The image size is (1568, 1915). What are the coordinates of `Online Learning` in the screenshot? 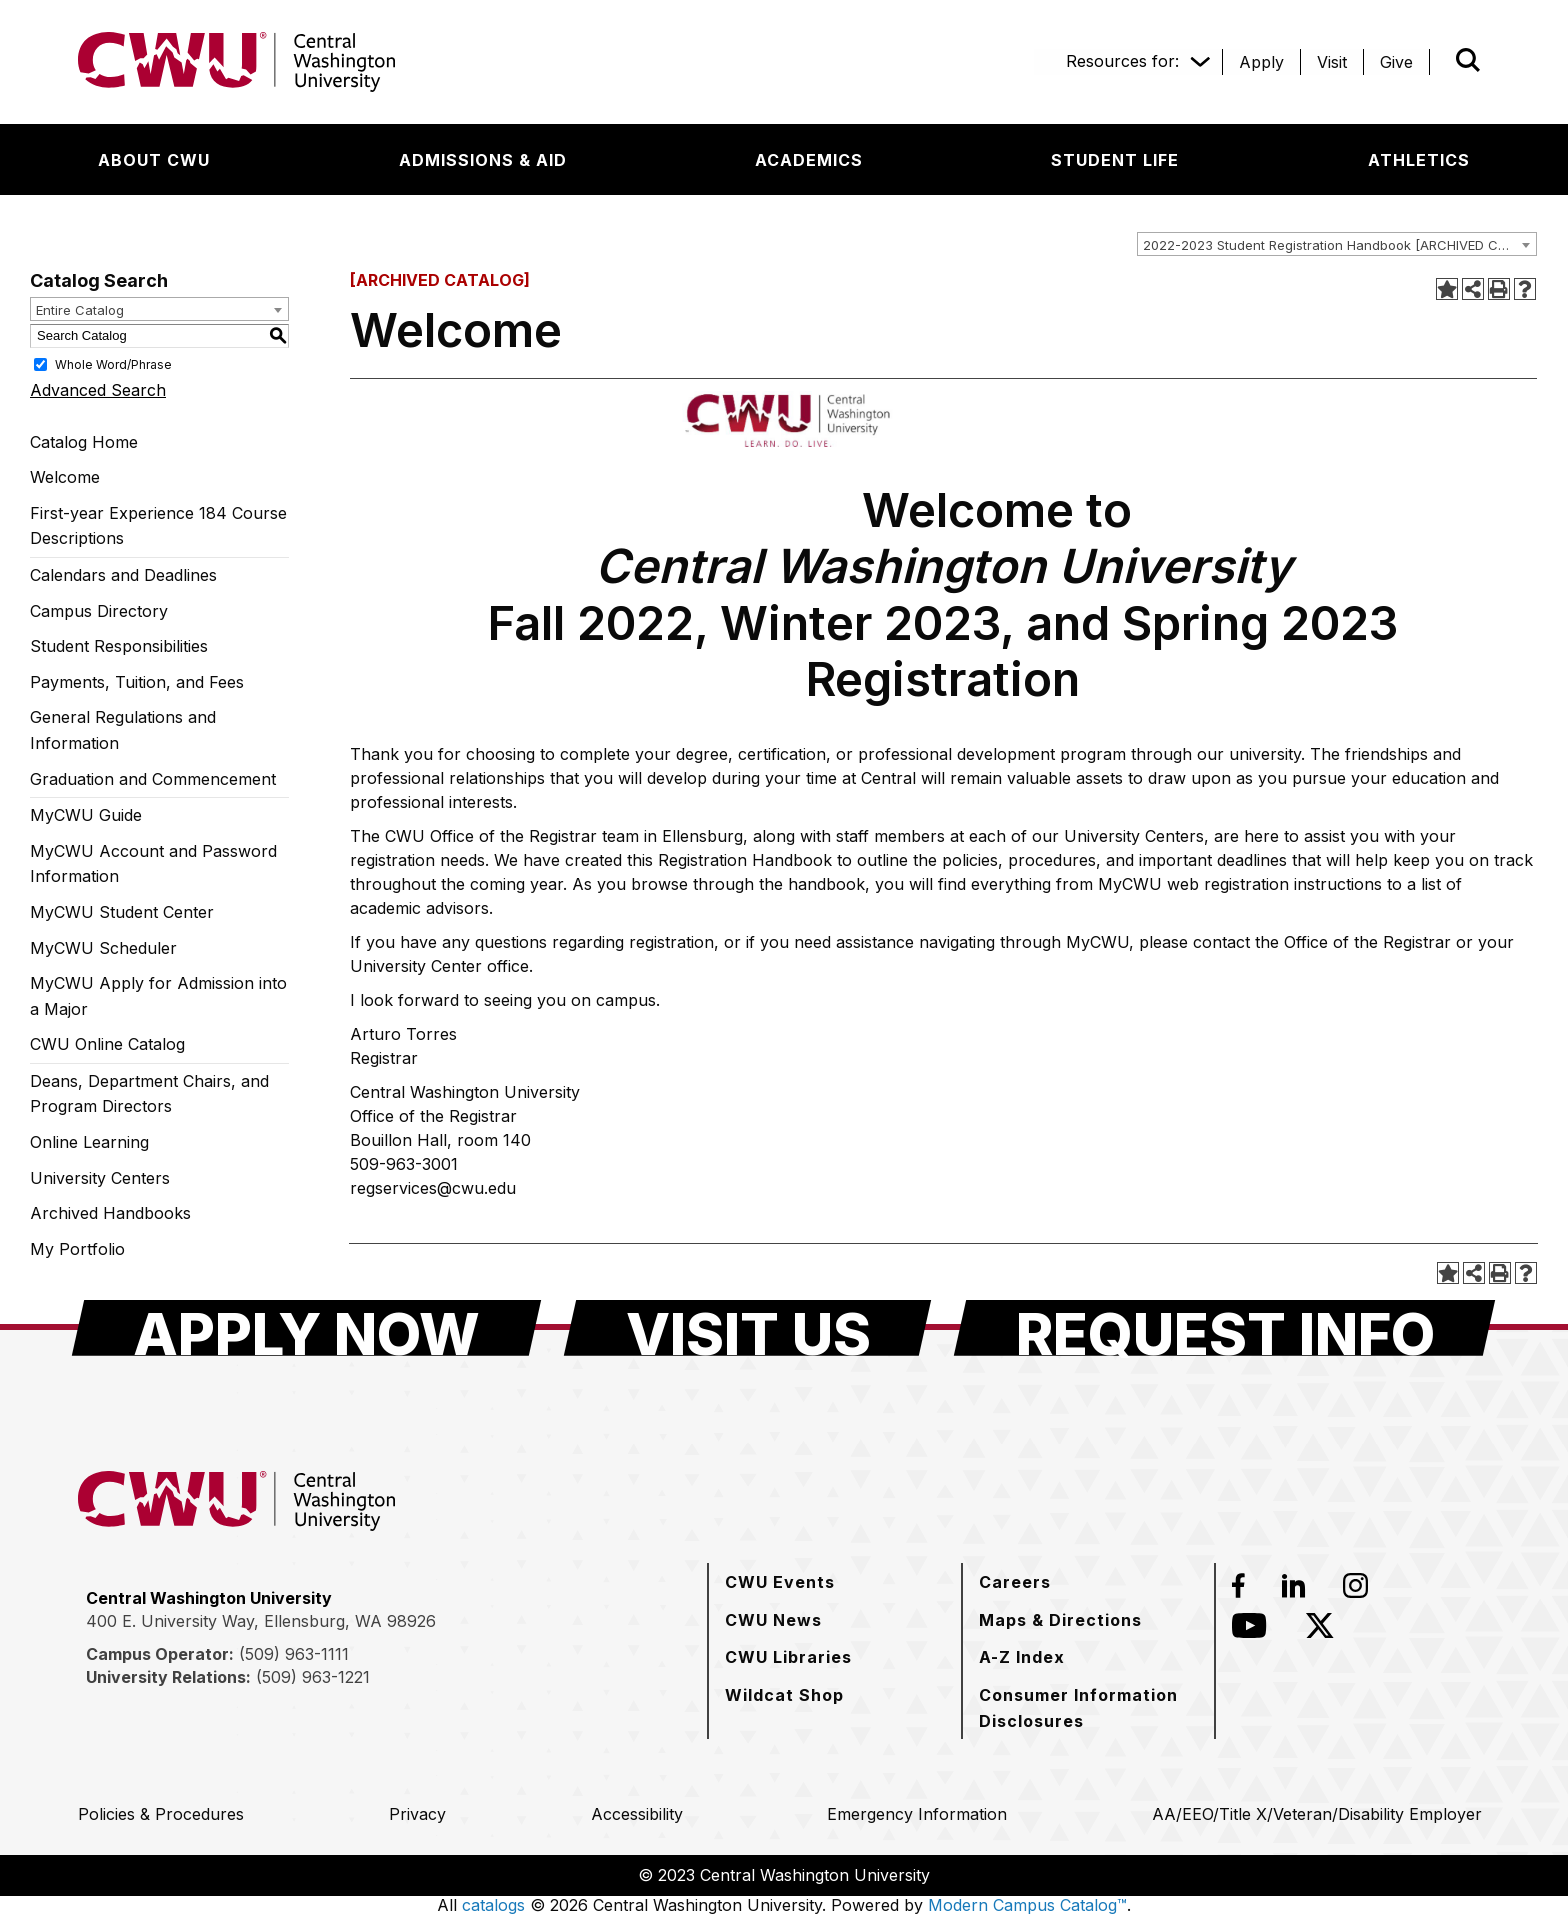 It's located at (89, 1142).